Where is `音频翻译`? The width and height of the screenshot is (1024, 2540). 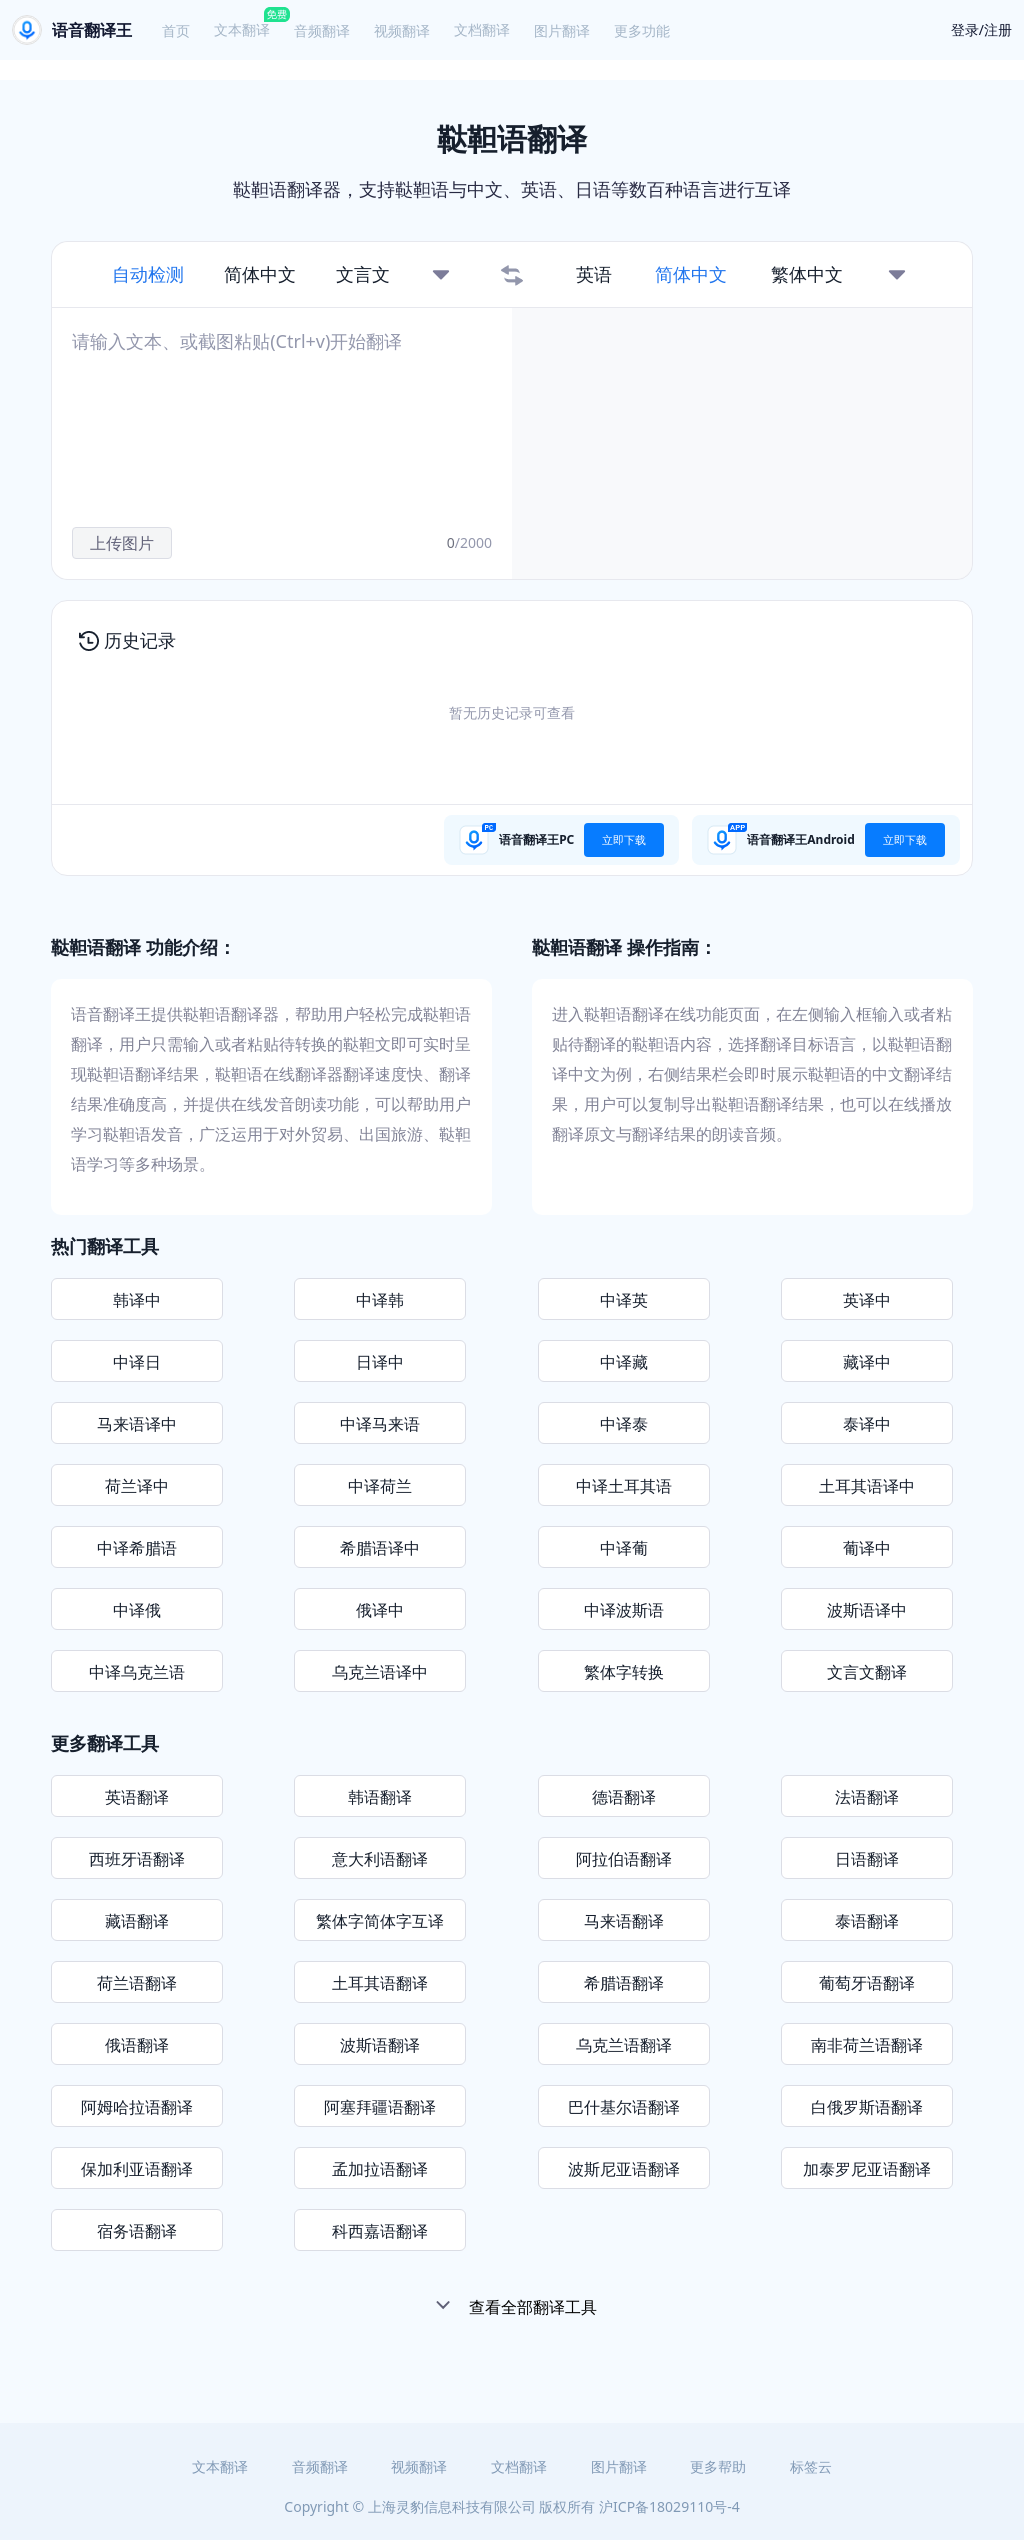 音频翻译 is located at coordinates (322, 30).